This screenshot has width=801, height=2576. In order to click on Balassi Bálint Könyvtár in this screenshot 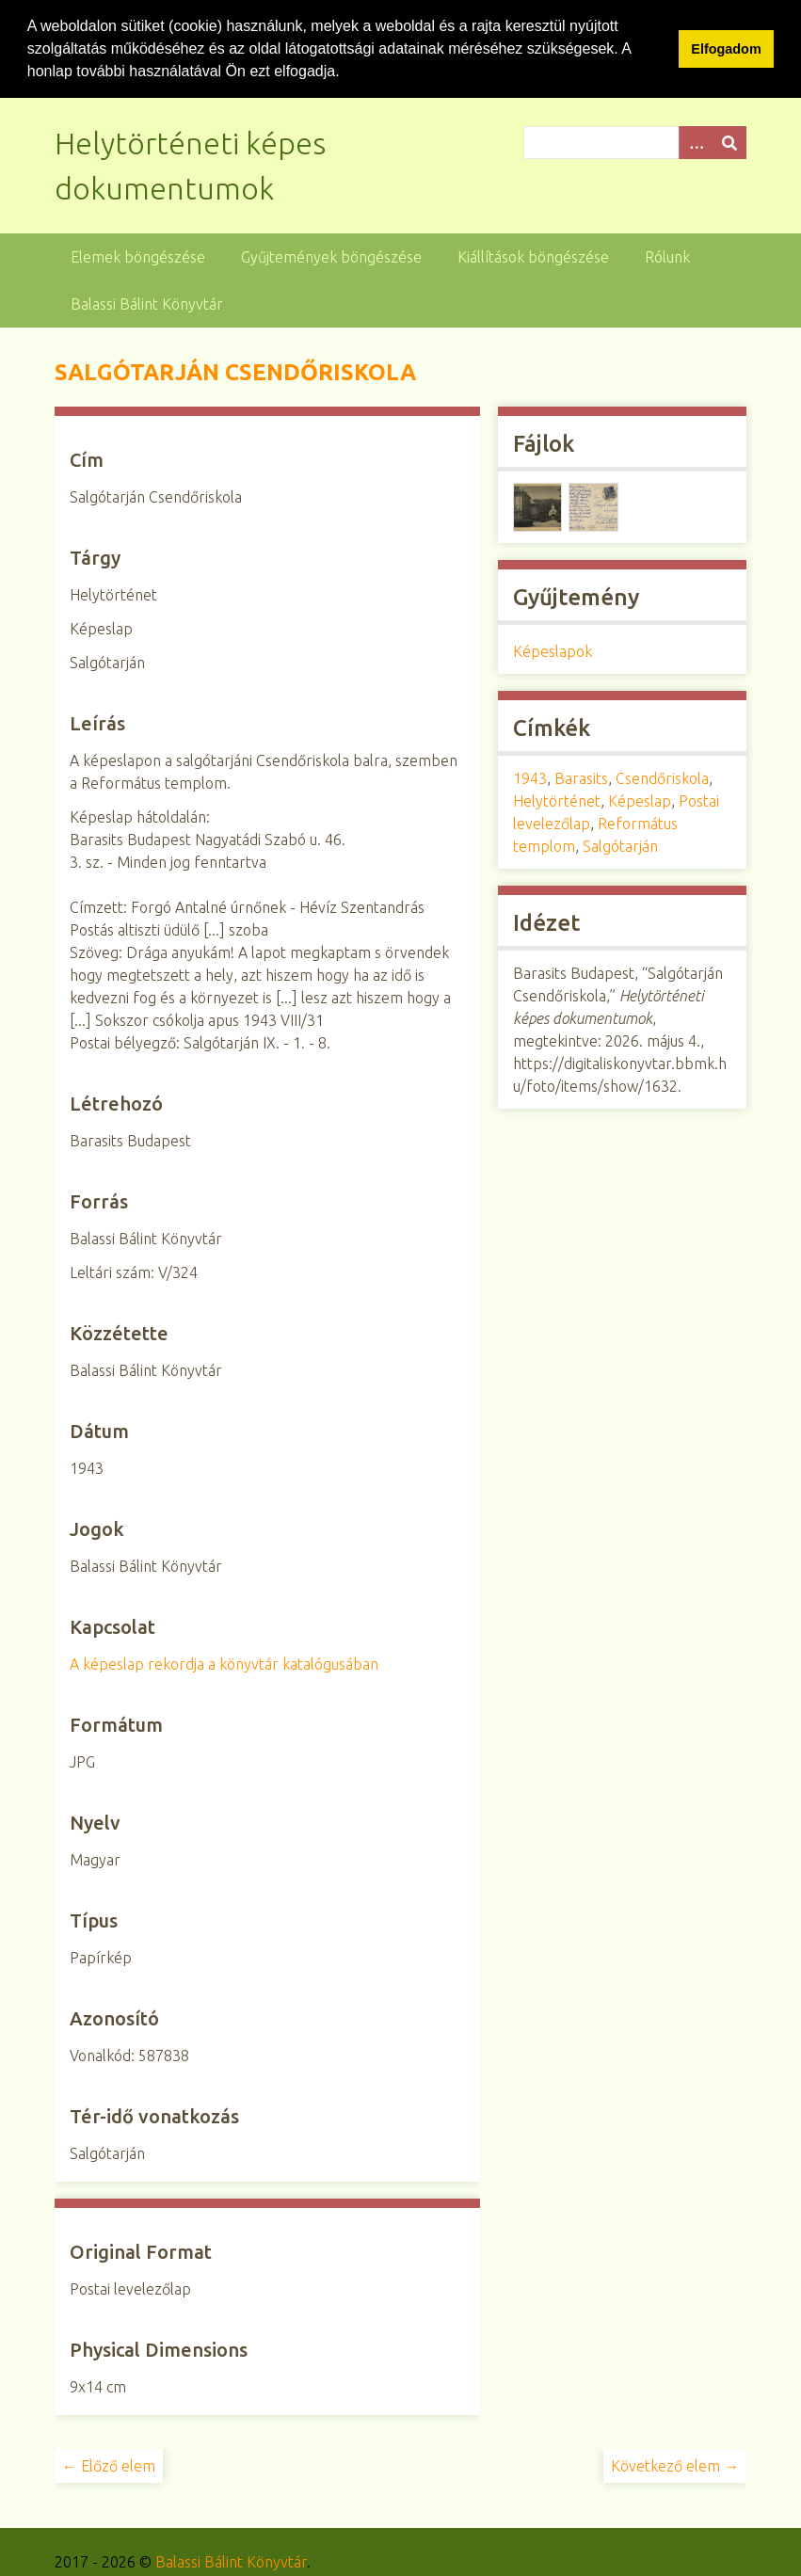, I will do `click(147, 303)`.